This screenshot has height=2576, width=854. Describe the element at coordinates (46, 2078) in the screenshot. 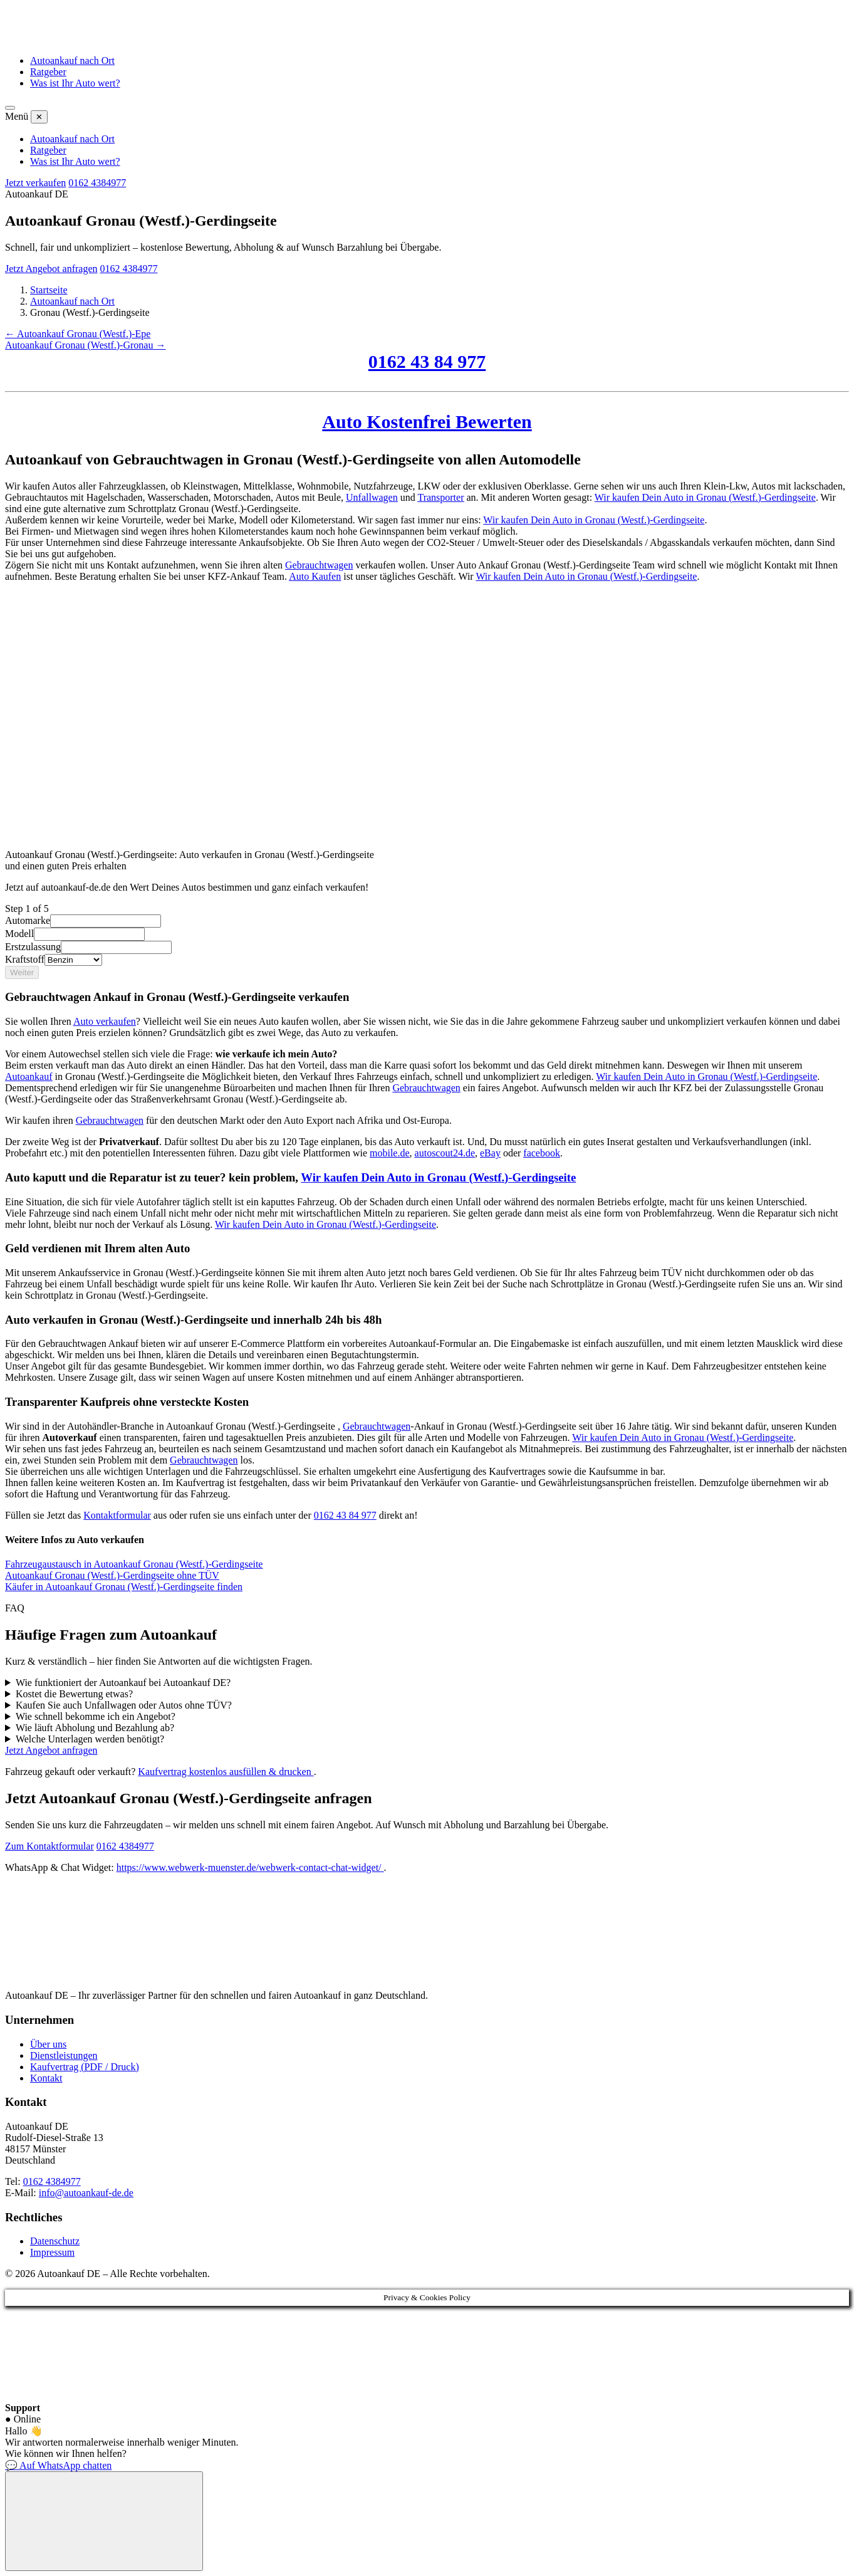

I see `Kontakt` at that location.